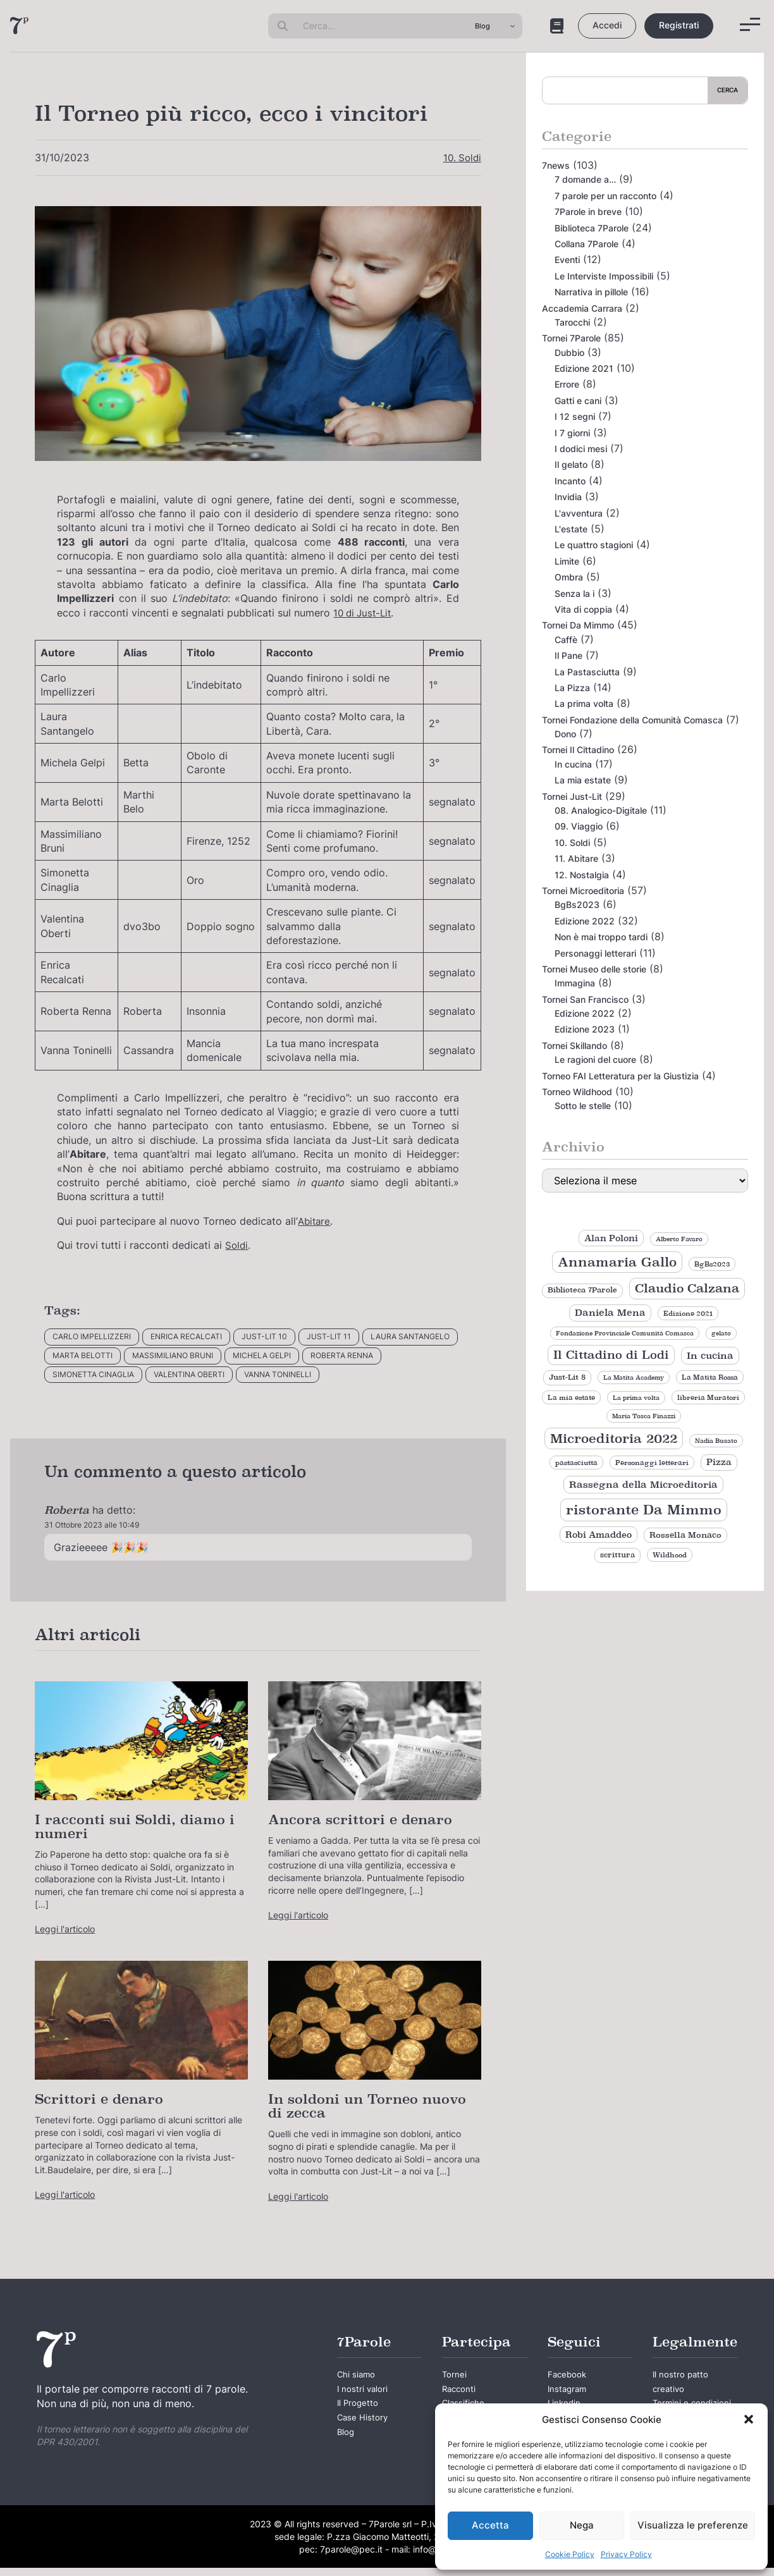 The height and width of the screenshot is (2576, 774). I want to click on Nega, so click(582, 2525).